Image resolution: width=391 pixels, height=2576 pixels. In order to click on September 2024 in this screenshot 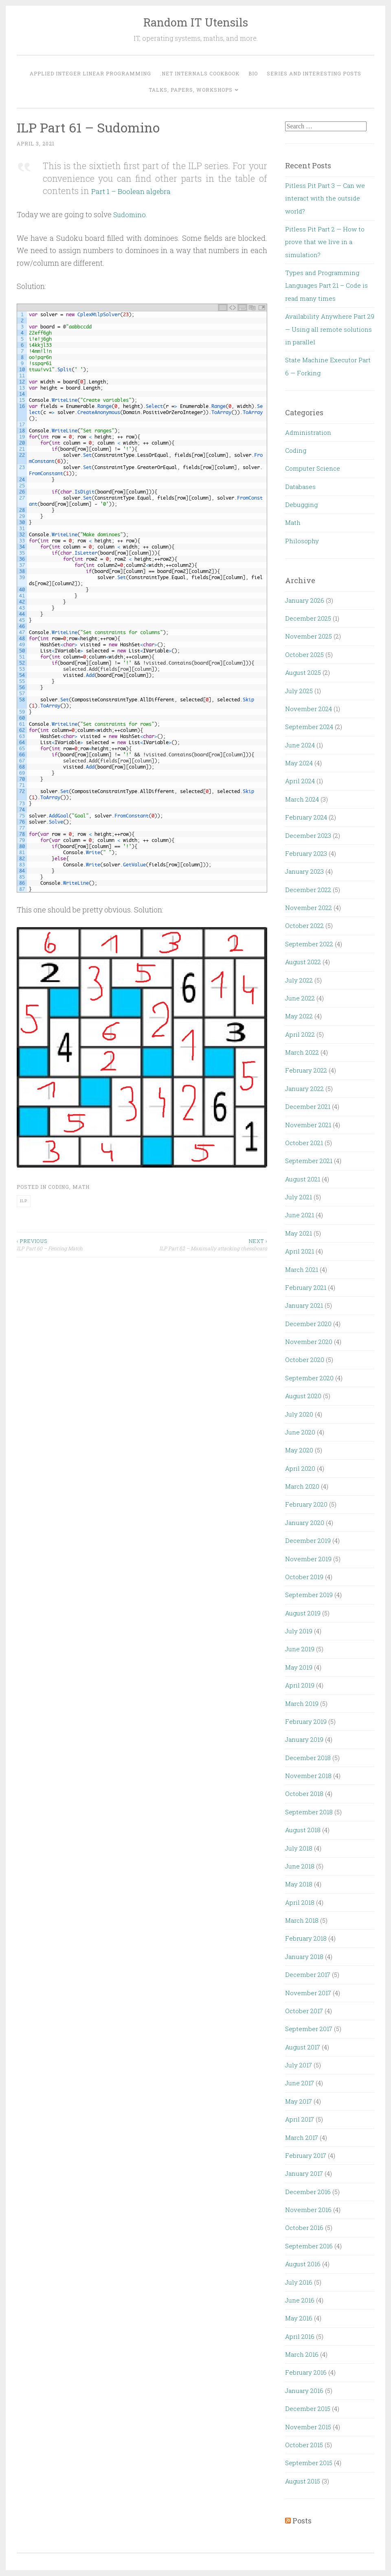, I will do `click(309, 727)`.